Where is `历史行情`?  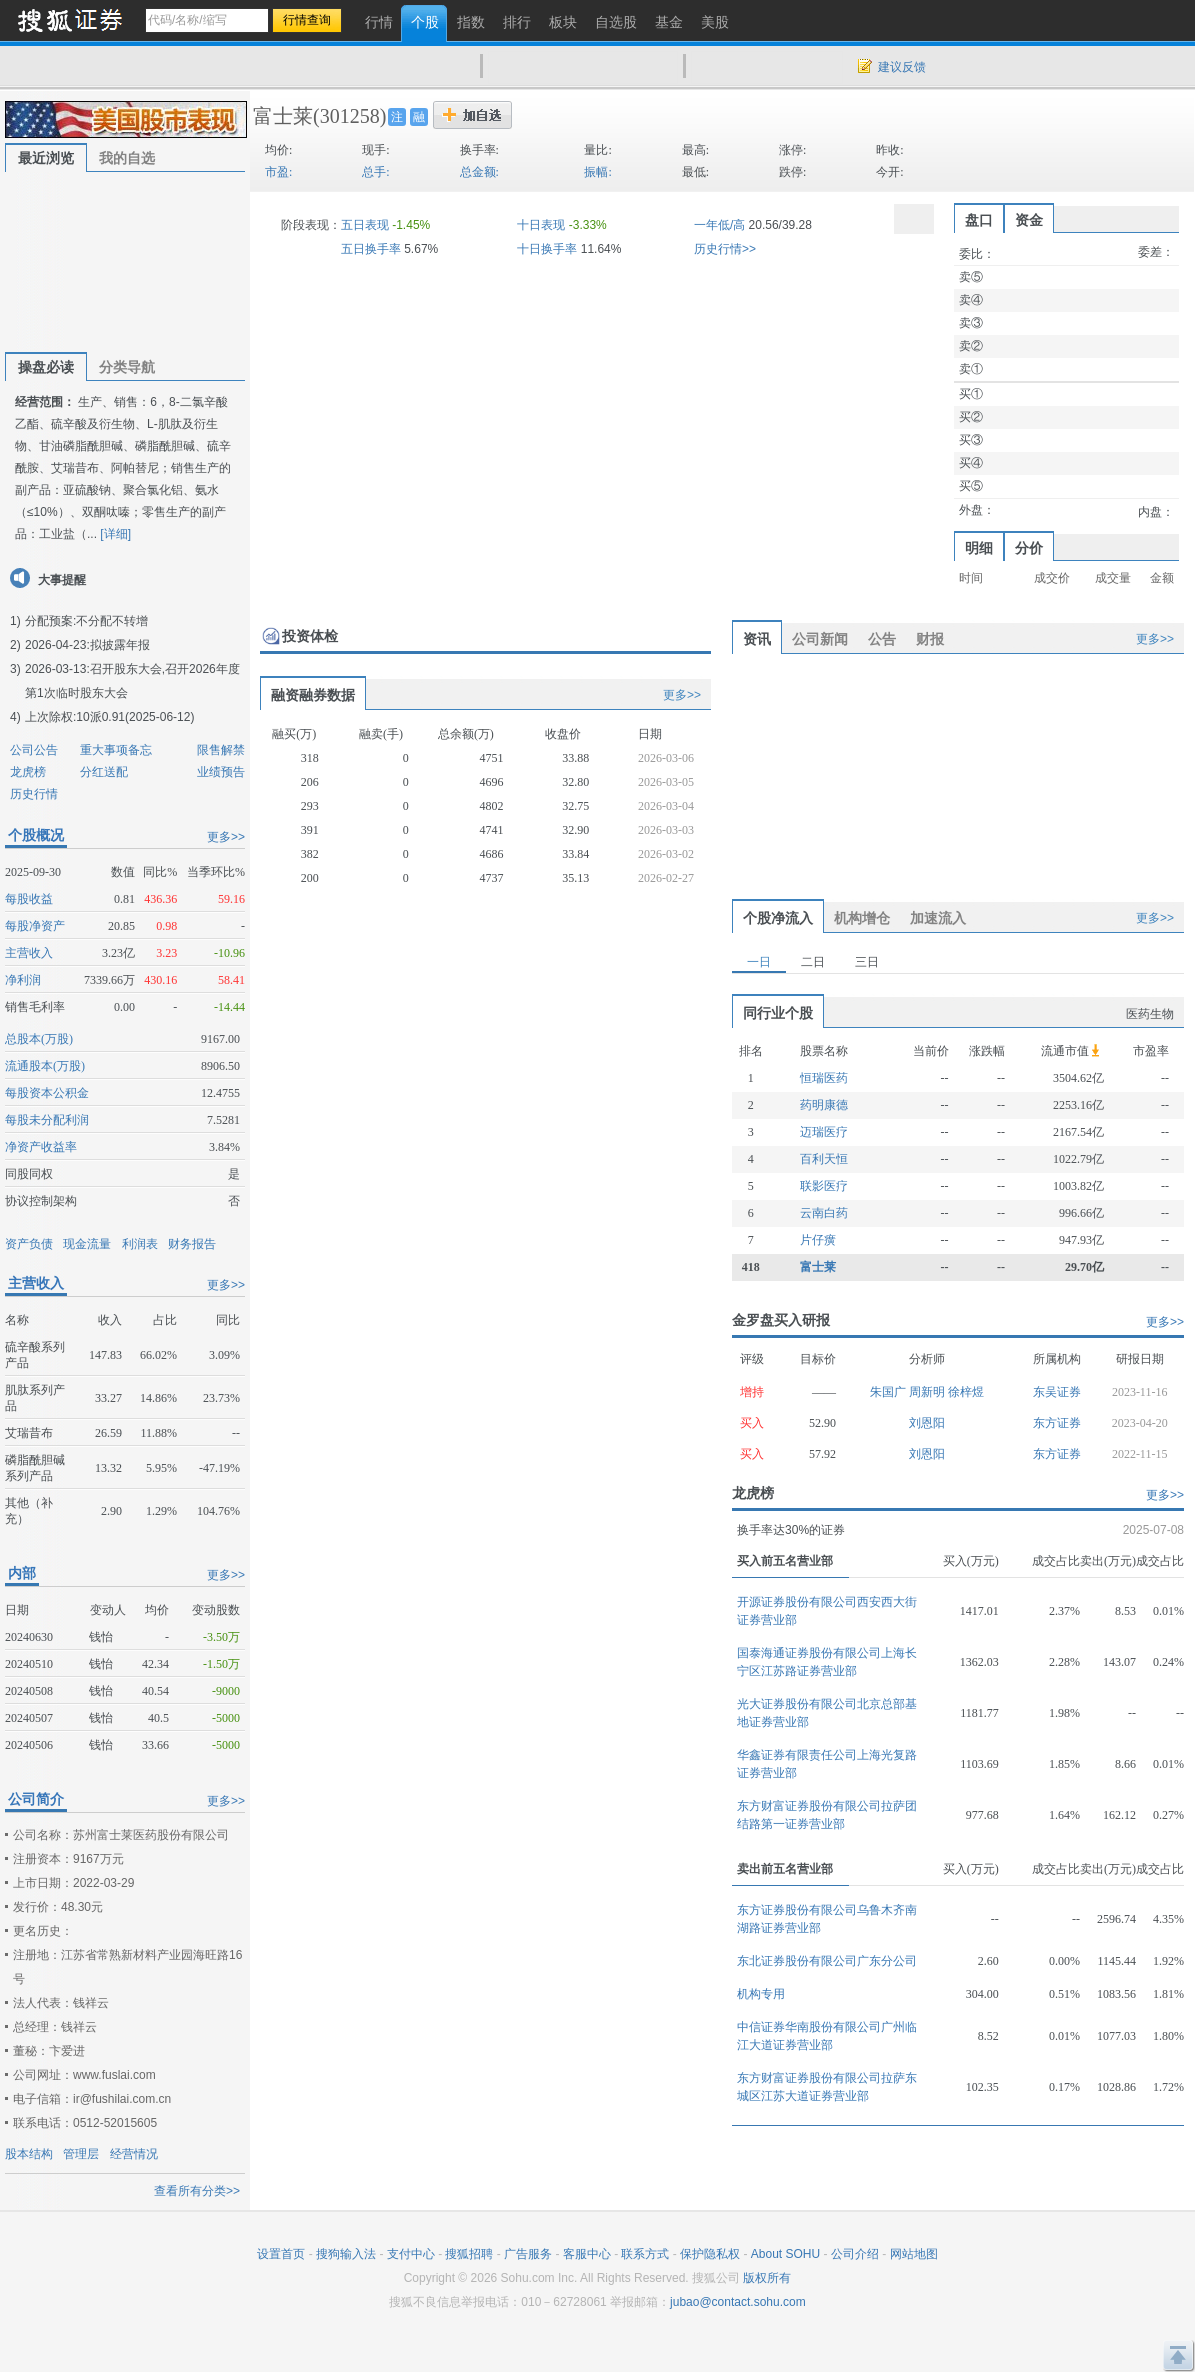 历史行情 is located at coordinates (34, 794).